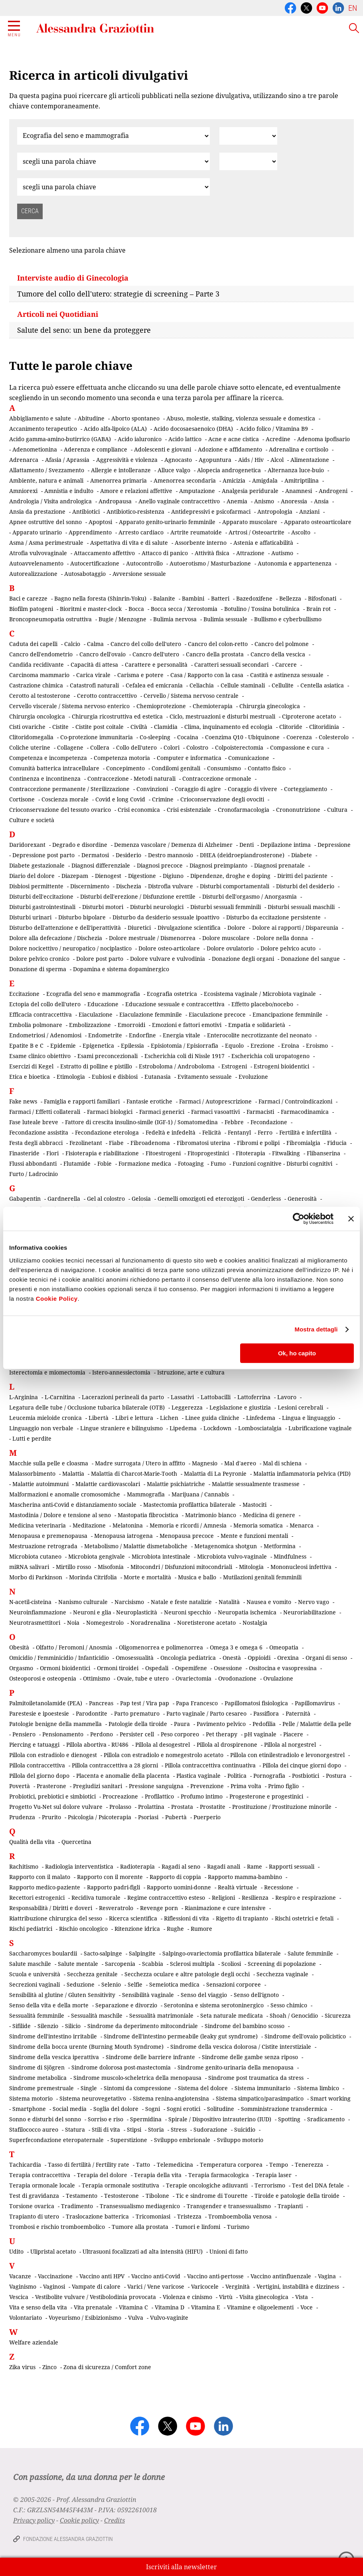 The image size is (363, 2576). Describe the element at coordinates (288, 948) in the screenshot. I see `Dolore pelvico acuto` at that location.